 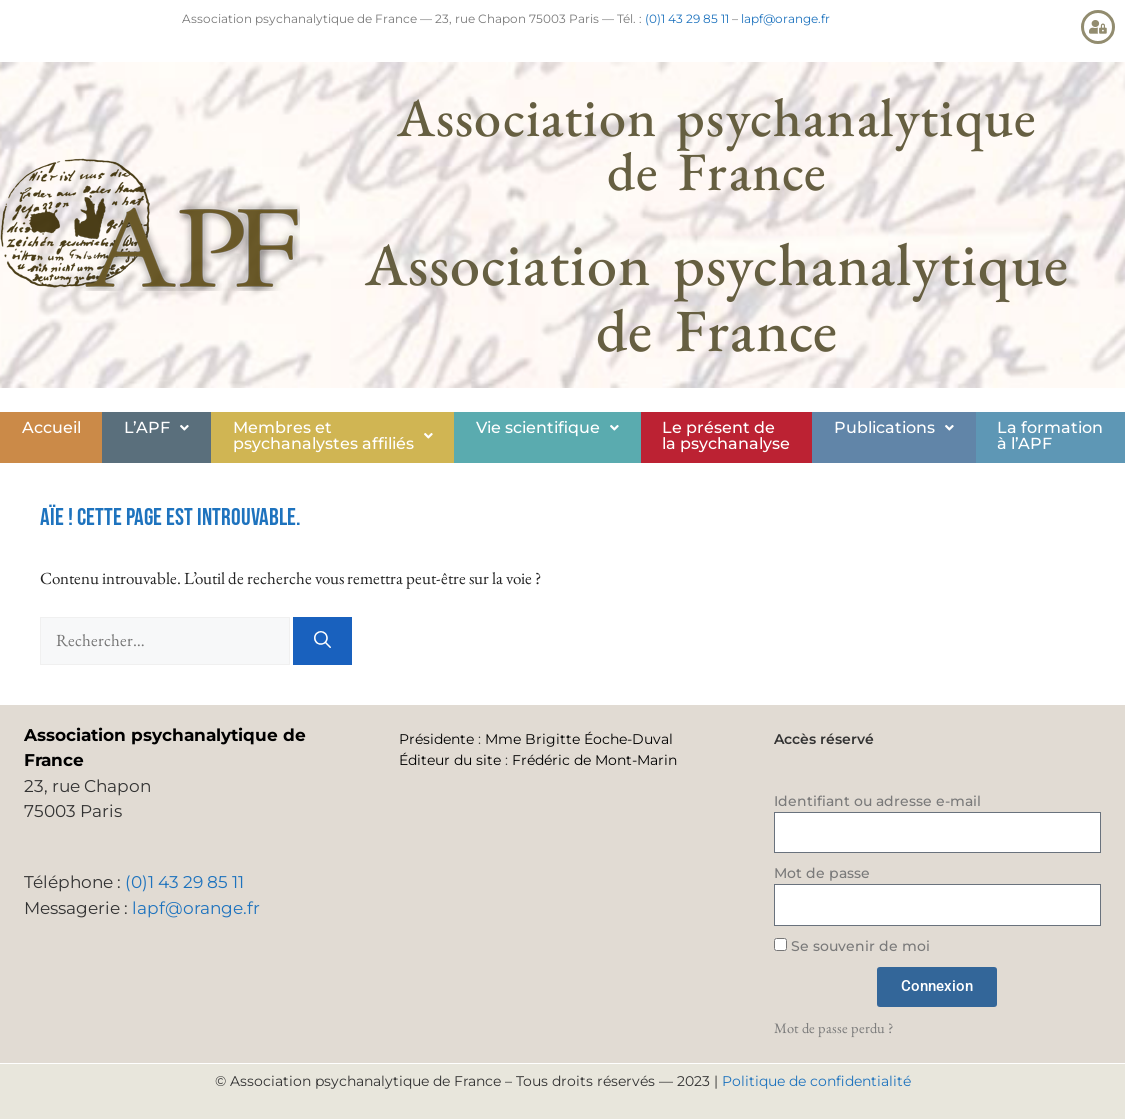 What do you see at coordinates (822, 873) in the screenshot?
I see `Mot de passe` at bounding box center [822, 873].